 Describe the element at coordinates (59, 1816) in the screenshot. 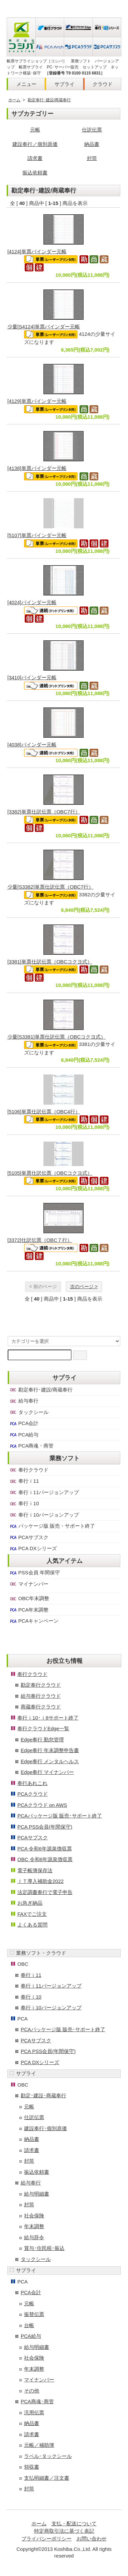

I see `PCAパッケージ版 販売･サポート終了` at that location.